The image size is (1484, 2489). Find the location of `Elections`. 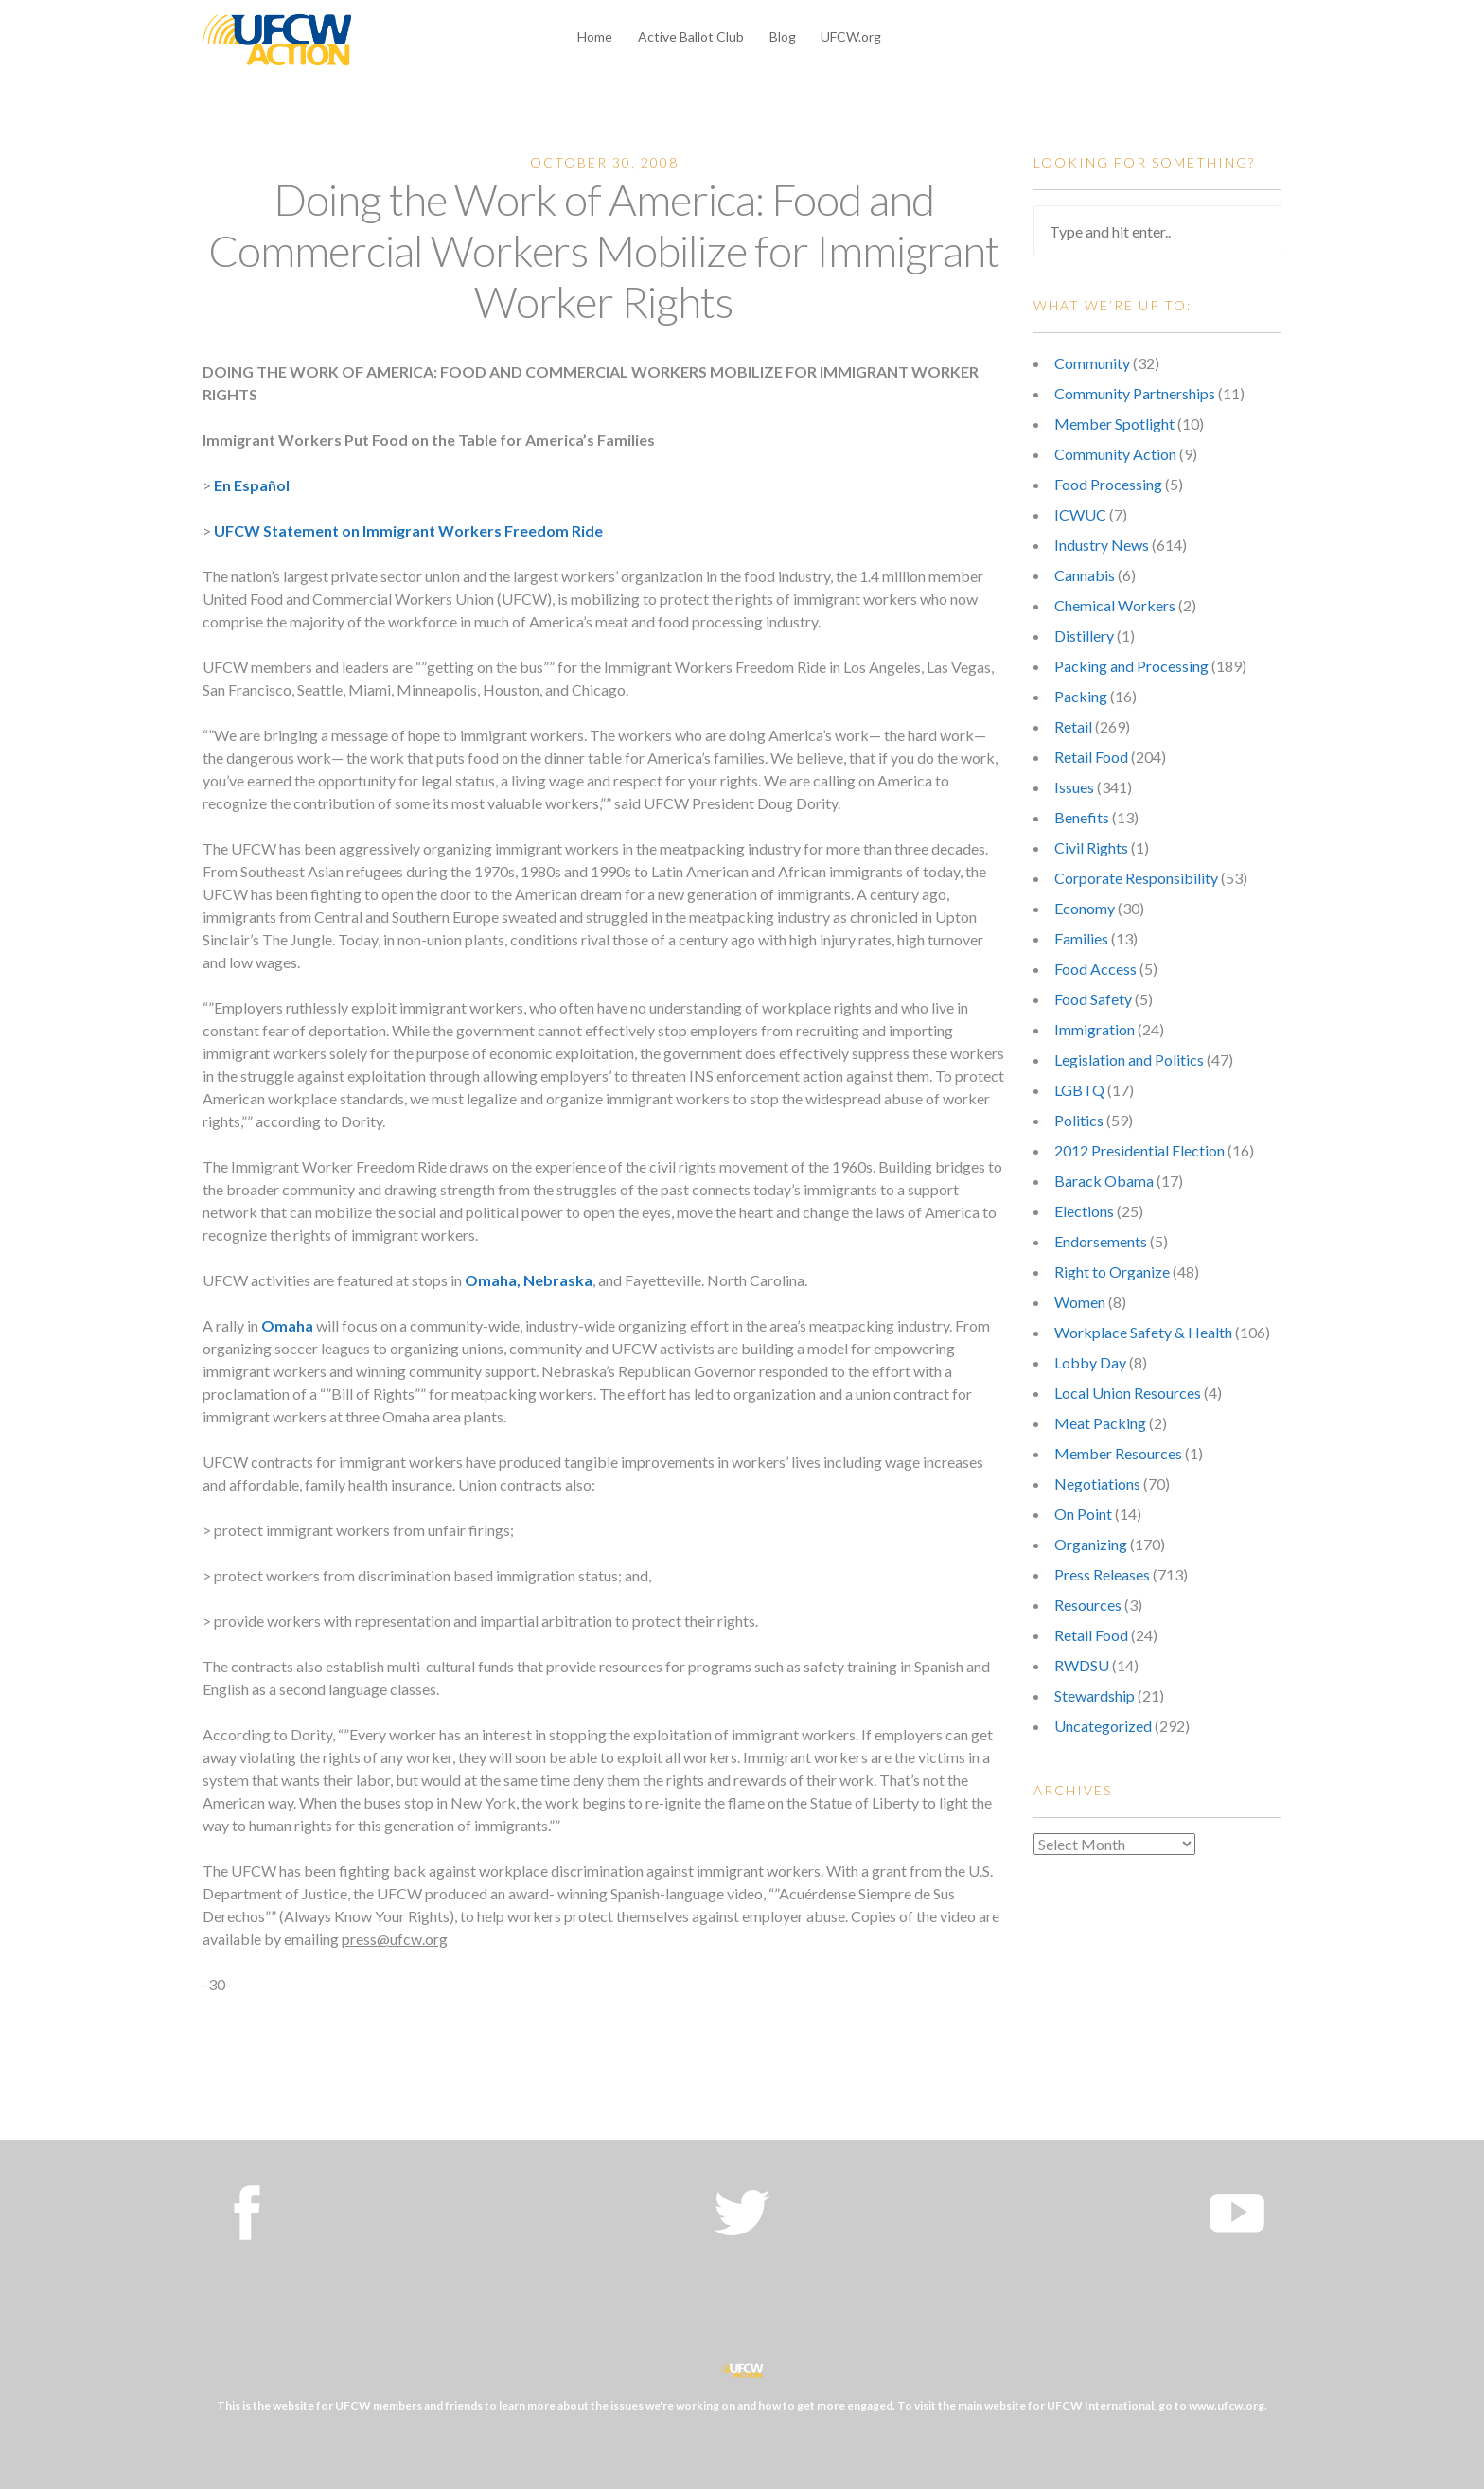

Elections is located at coordinates (1084, 1211).